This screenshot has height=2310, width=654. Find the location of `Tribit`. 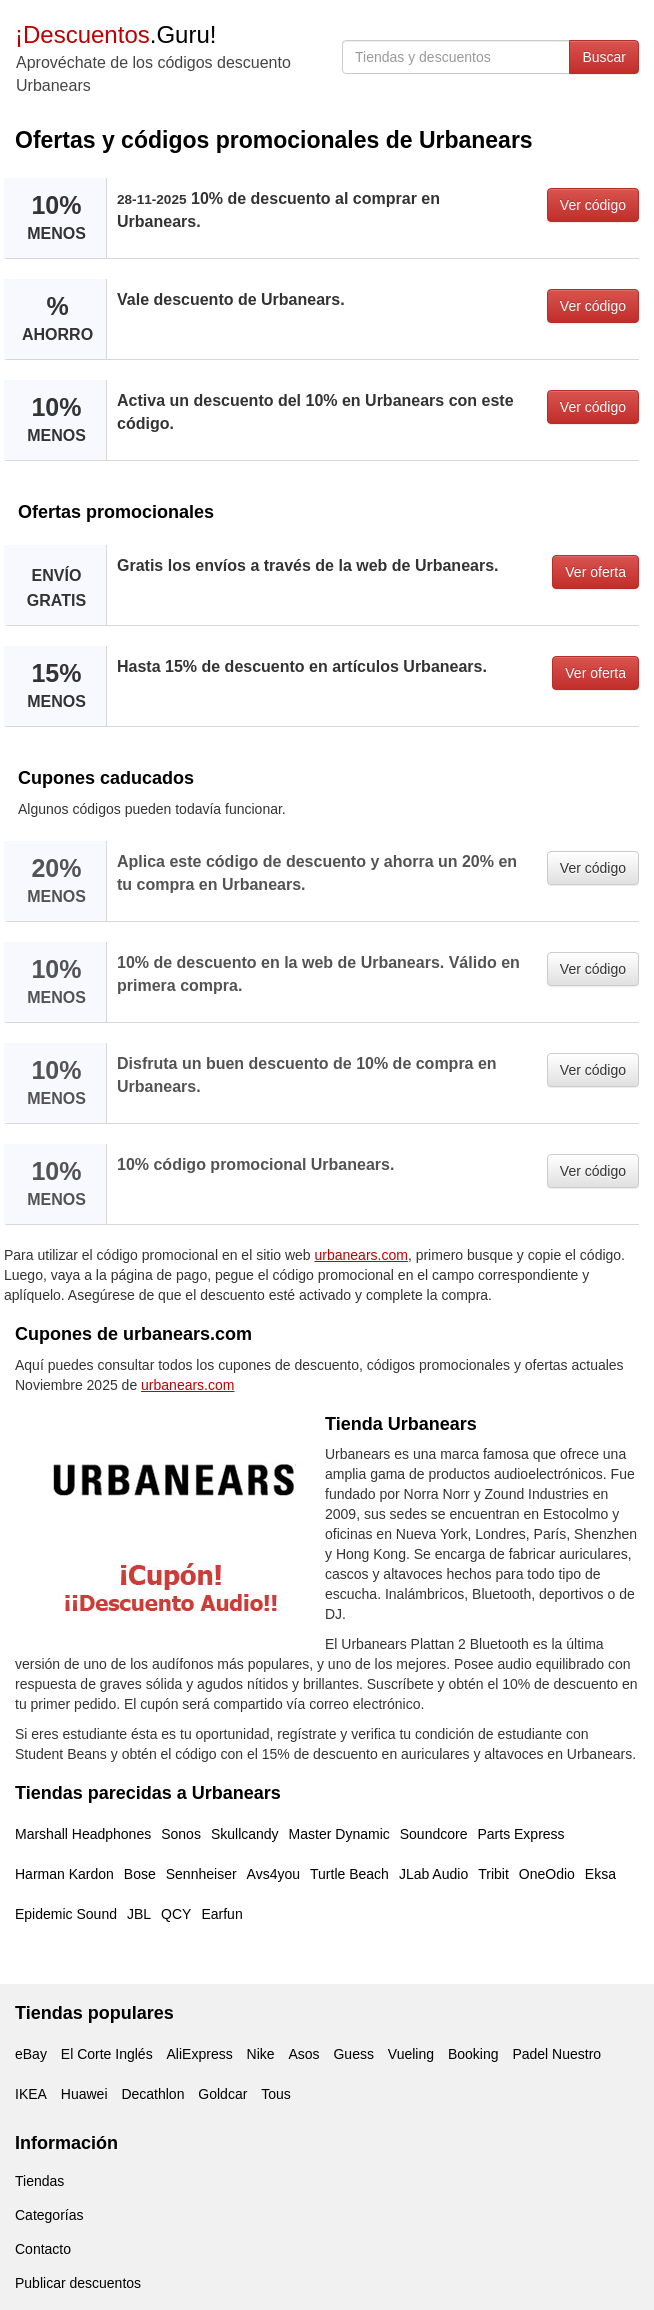

Tribit is located at coordinates (493, 1874).